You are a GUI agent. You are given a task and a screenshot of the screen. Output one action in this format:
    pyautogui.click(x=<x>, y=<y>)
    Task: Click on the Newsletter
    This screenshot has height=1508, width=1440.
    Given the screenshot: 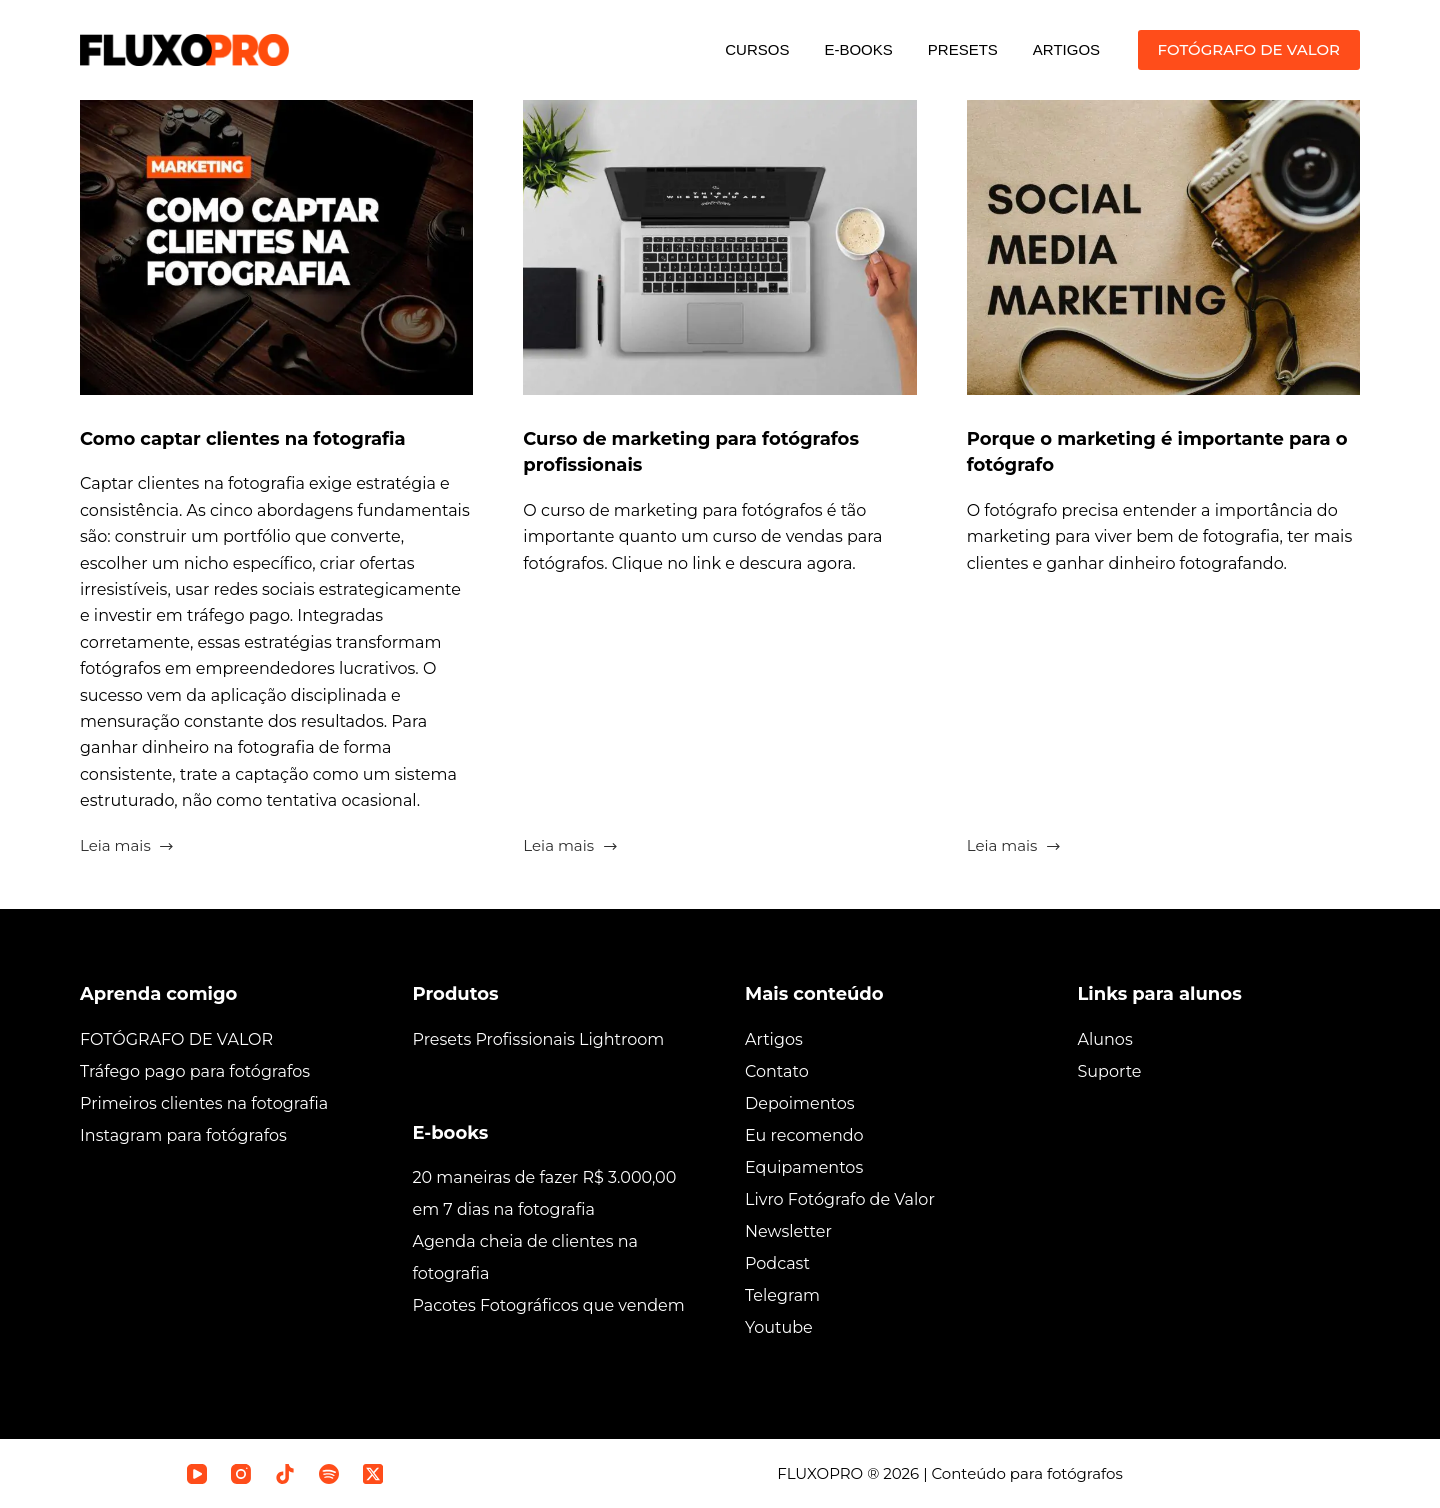 What is the action you would take?
    pyautogui.click(x=788, y=1230)
    